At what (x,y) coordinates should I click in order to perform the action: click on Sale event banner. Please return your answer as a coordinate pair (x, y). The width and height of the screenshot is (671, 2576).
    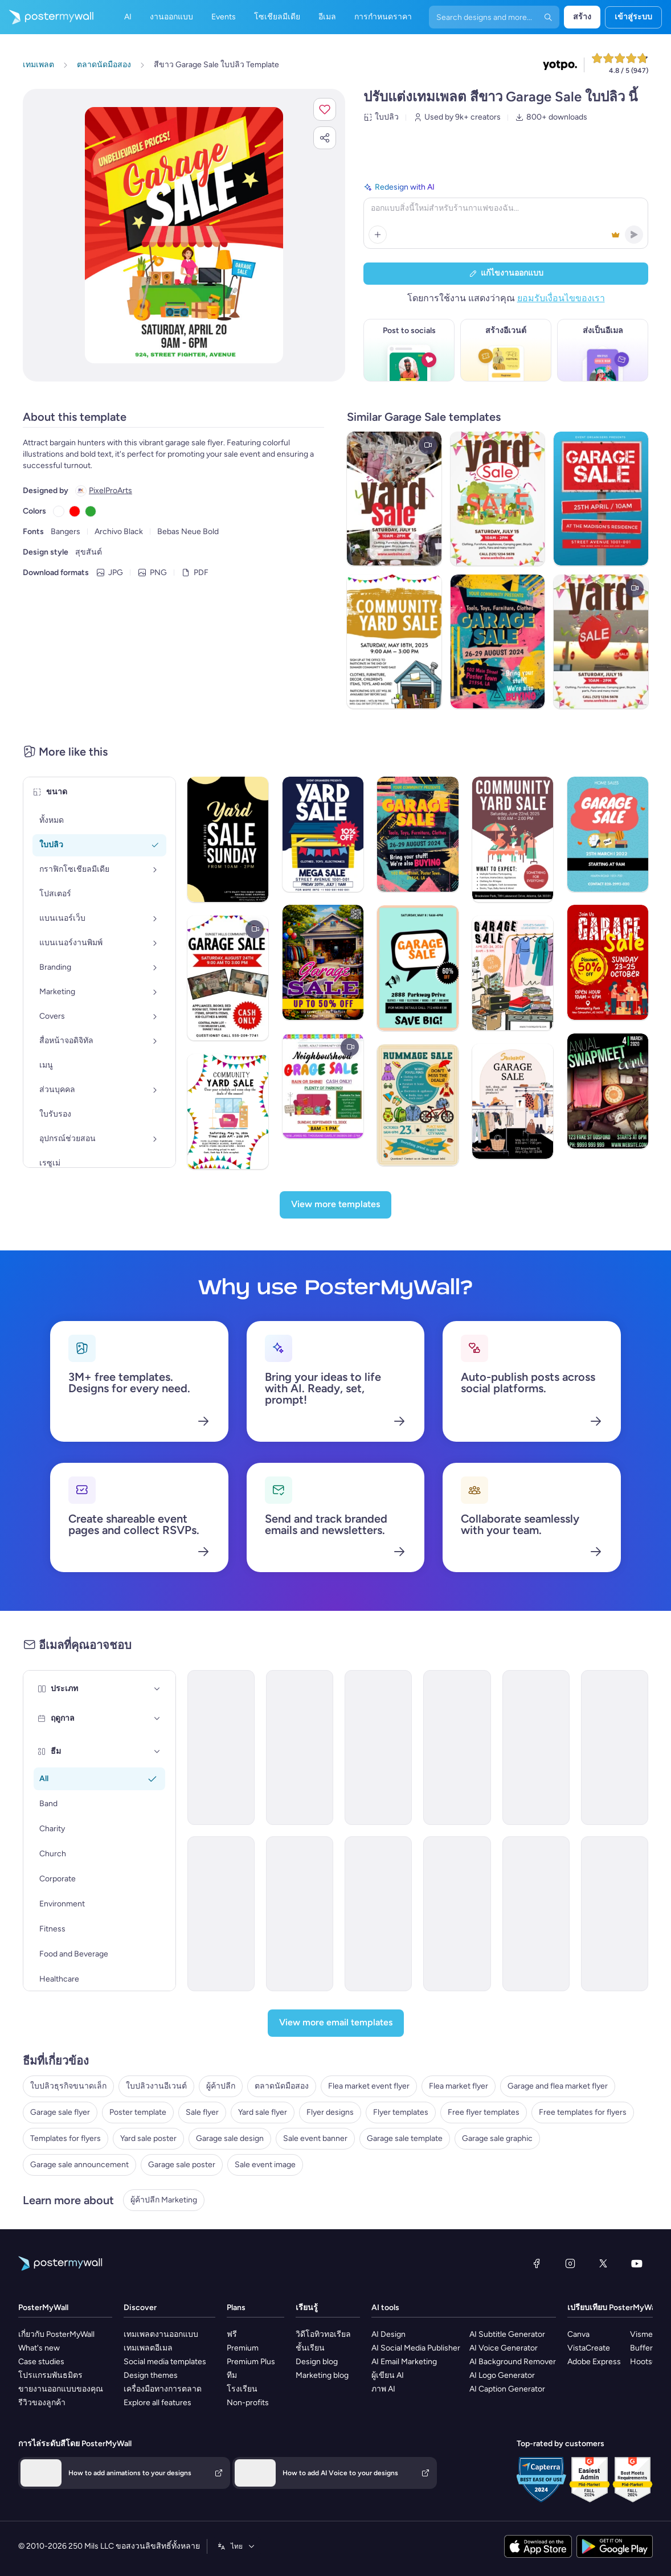
    Looking at the image, I should click on (315, 2138).